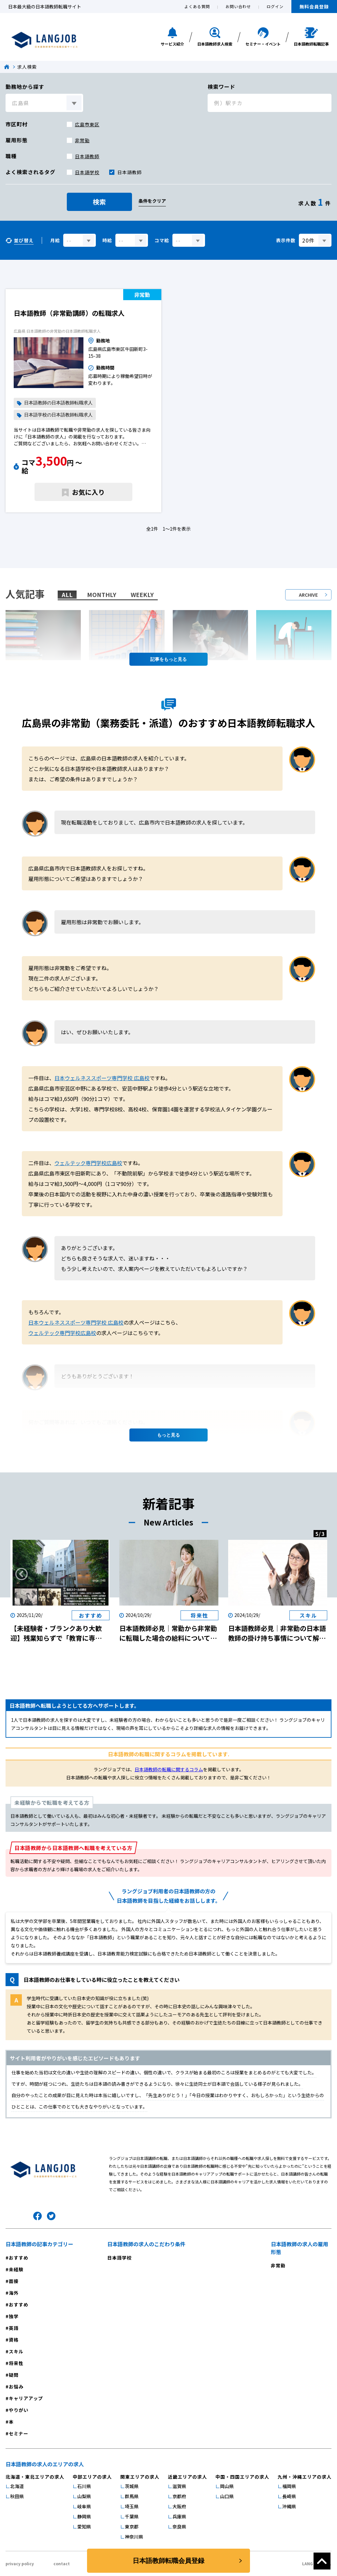 Image resolution: width=337 pixels, height=2576 pixels. Describe the element at coordinates (14, 2293) in the screenshot. I see `海外` at that location.